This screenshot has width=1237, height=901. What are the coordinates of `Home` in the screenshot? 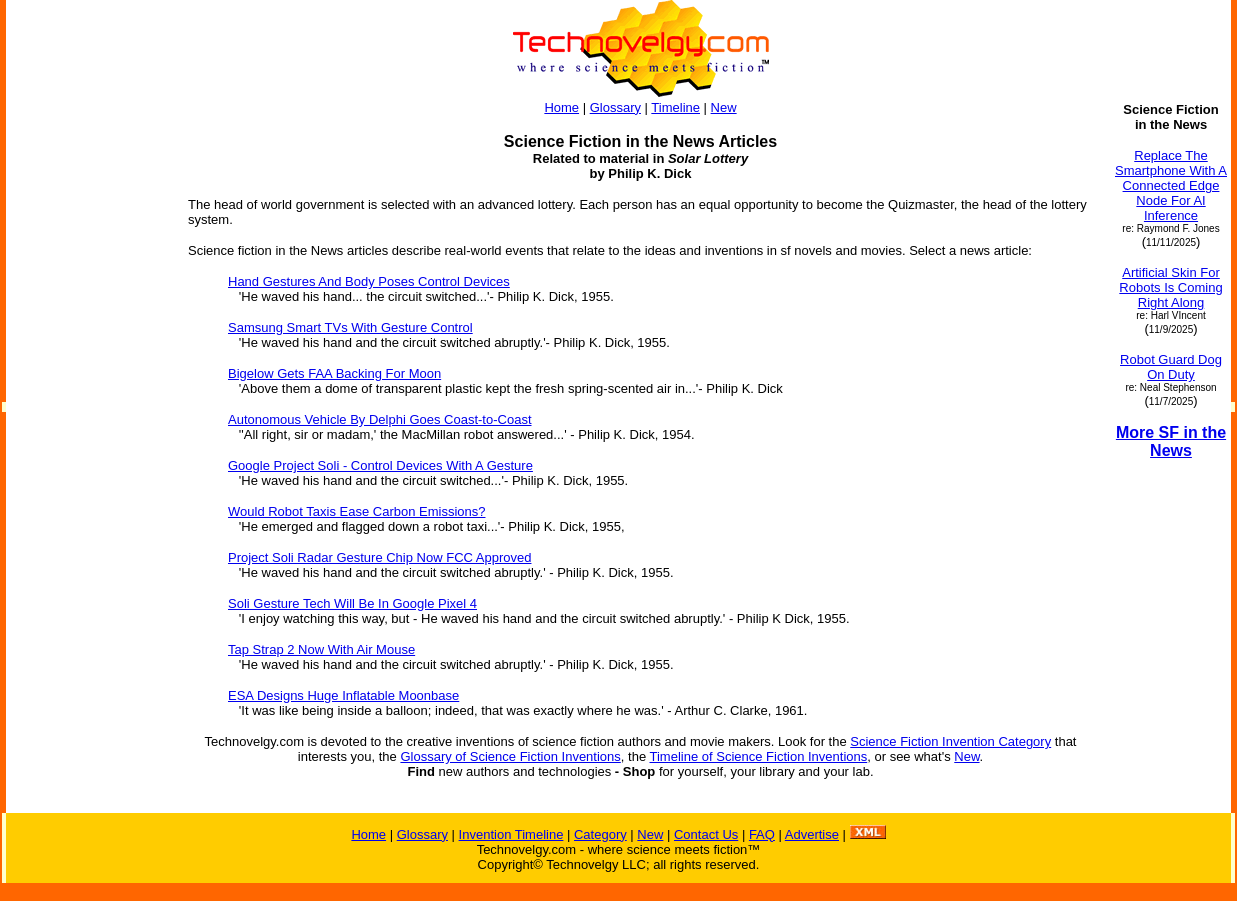 It's located at (561, 107).